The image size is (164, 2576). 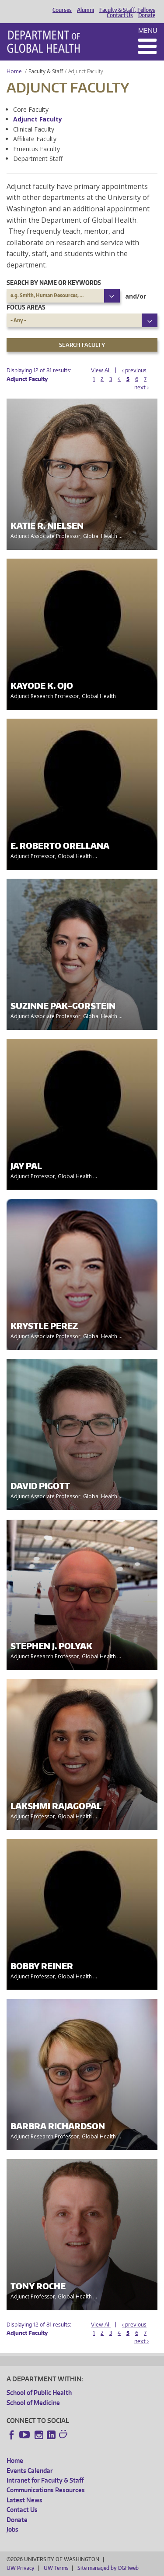 What do you see at coordinates (85, 10) in the screenshot?
I see `Alumni` at bounding box center [85, 10].